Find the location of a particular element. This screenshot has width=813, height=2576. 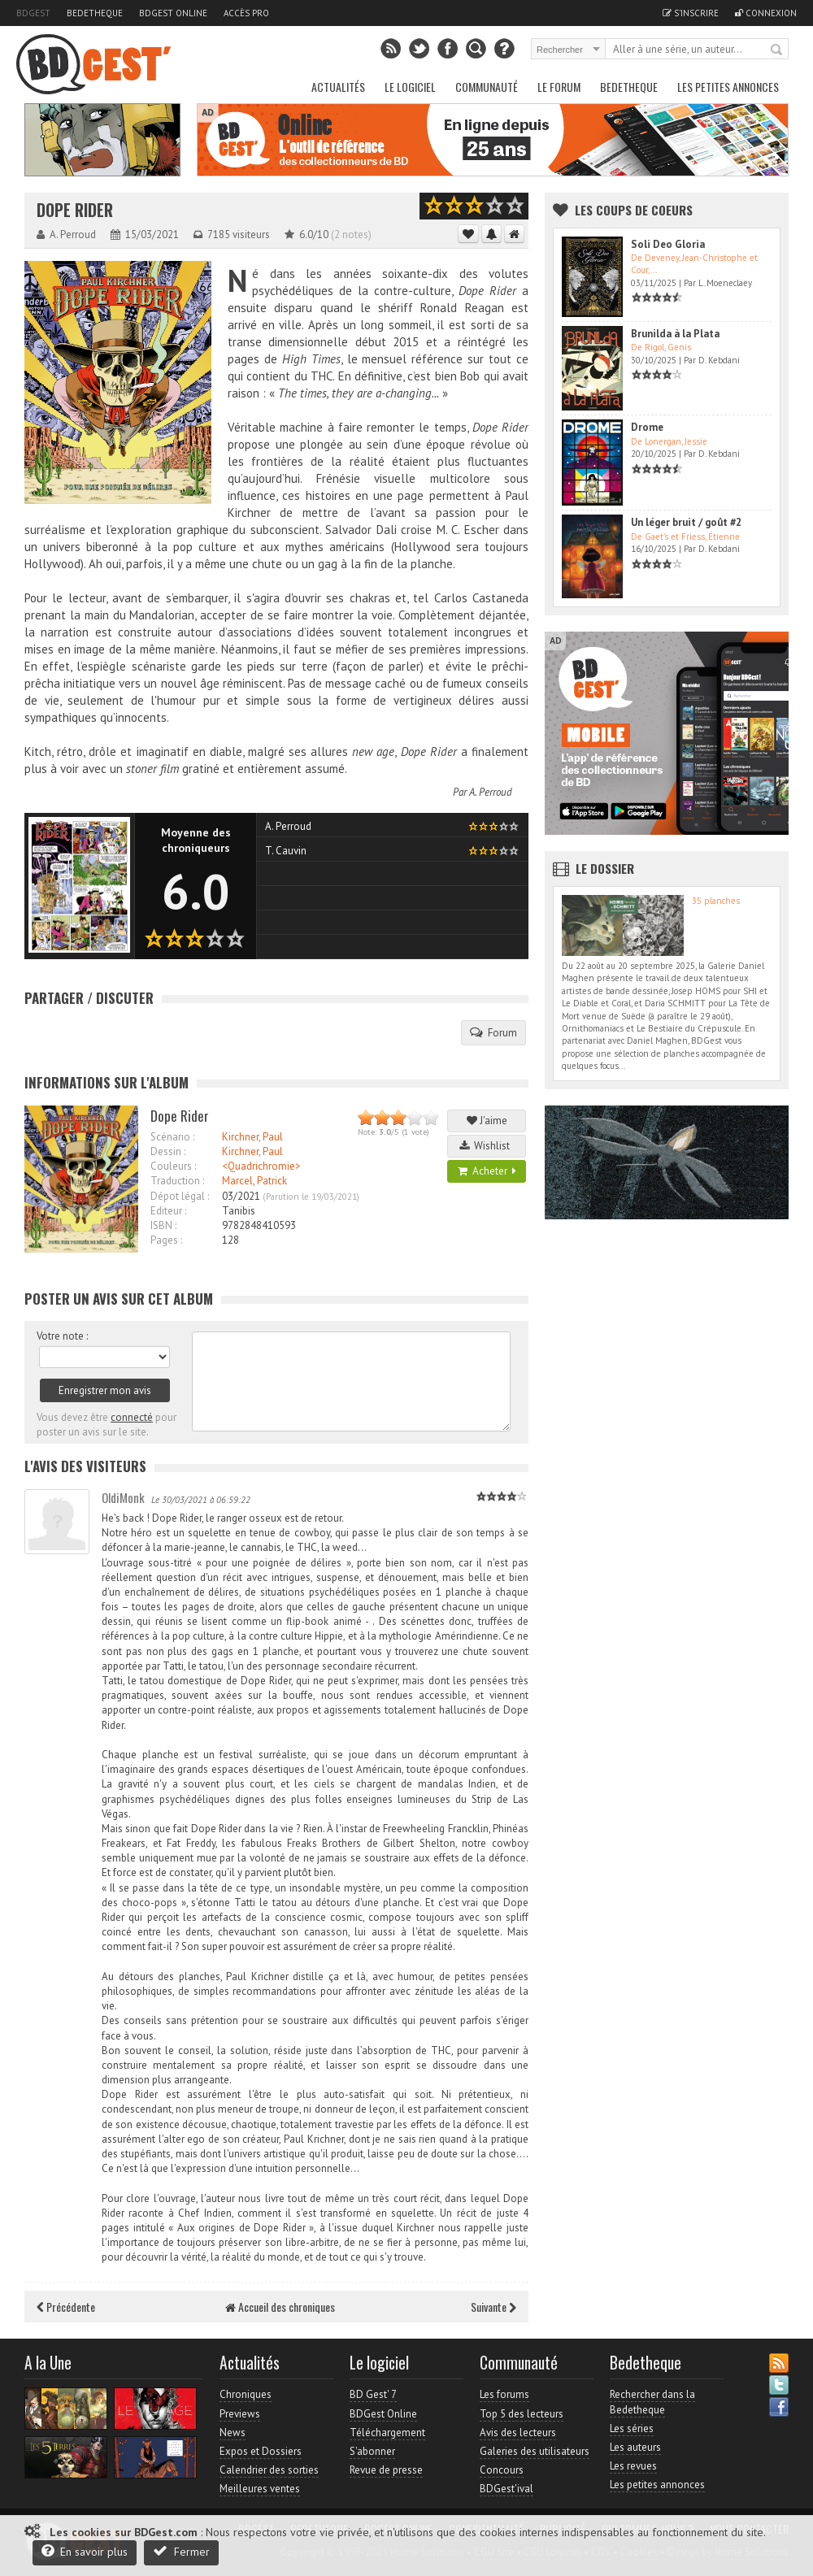

BDGest'ival is located at coordinates (506, 2489).